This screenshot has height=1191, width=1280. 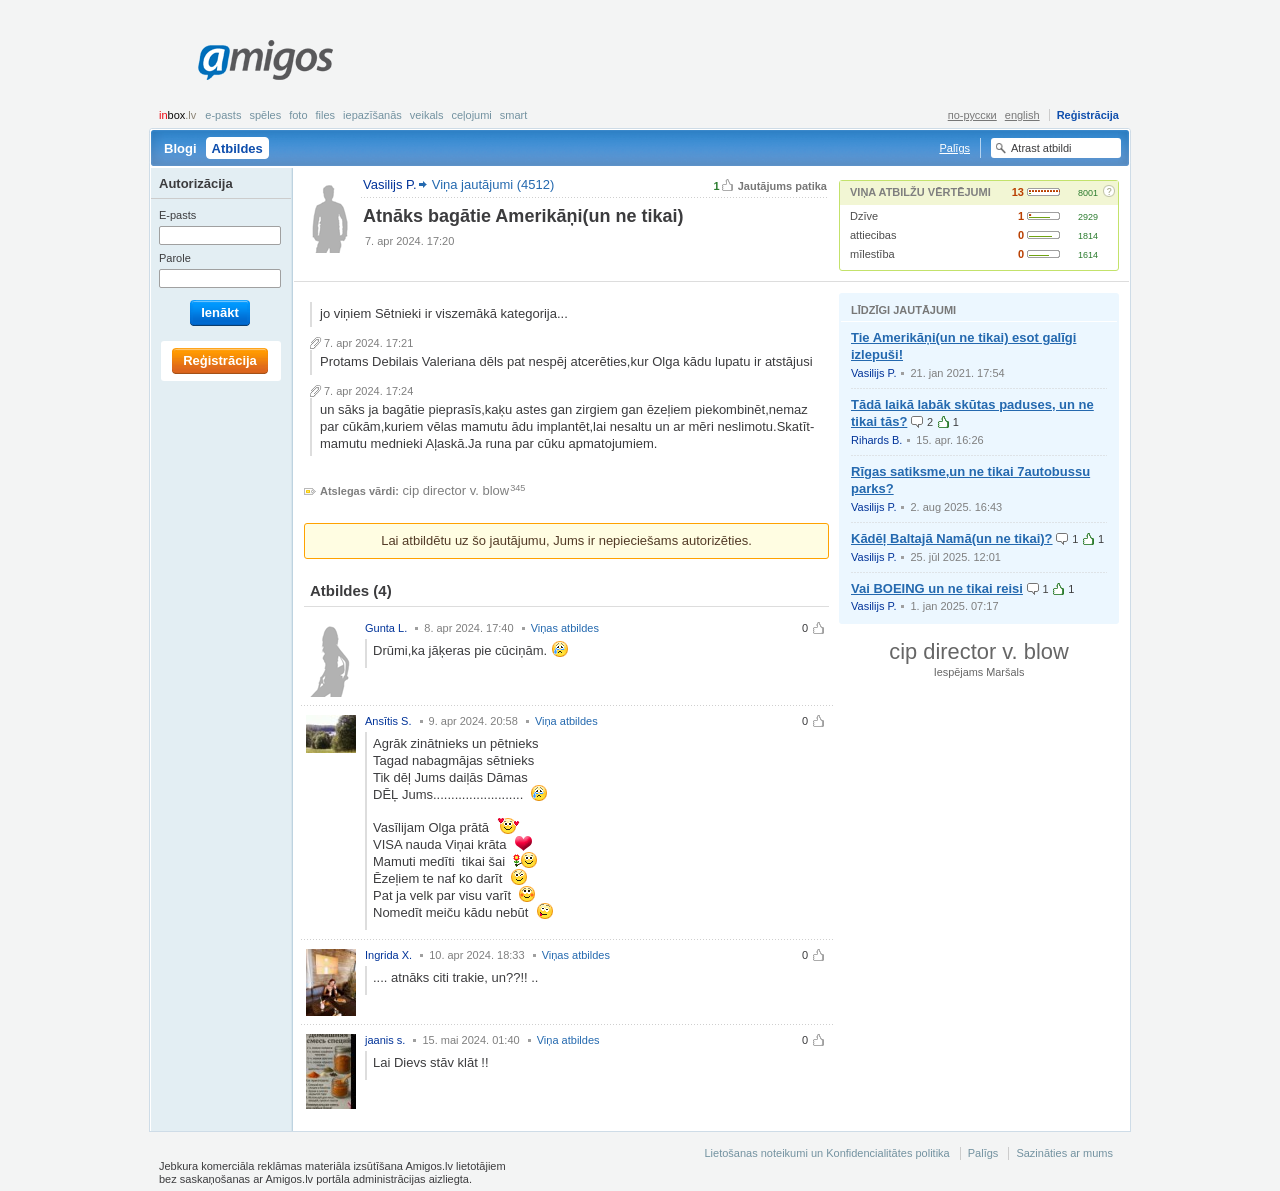 What do you see at coordinates (952, 538) in the screenshot?
I see `Kādēļ Baltajā Namā(un ne tikai)?` at bounding box center [952, 538].